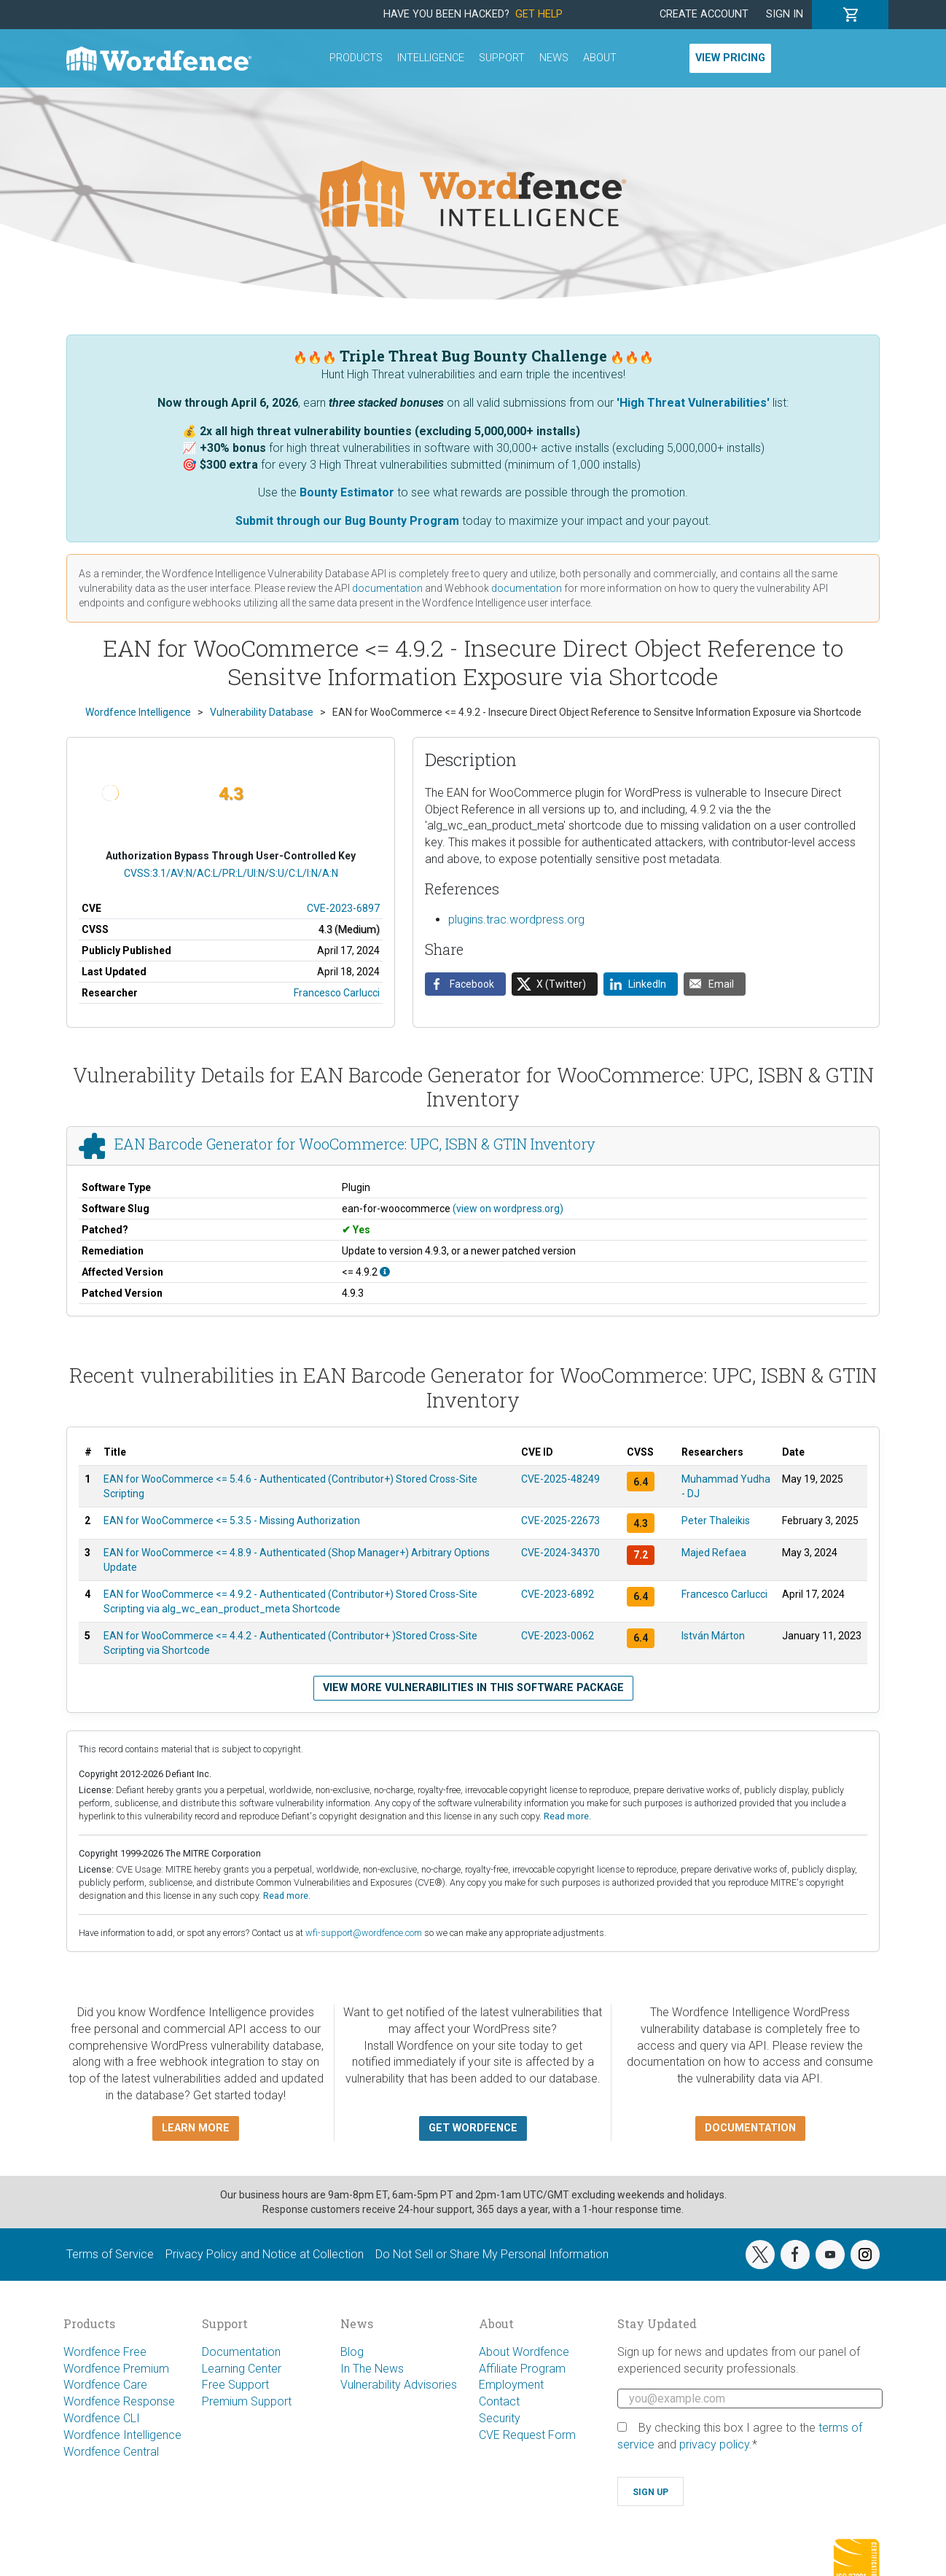  I want to click on Blog, so click(352, 2352).